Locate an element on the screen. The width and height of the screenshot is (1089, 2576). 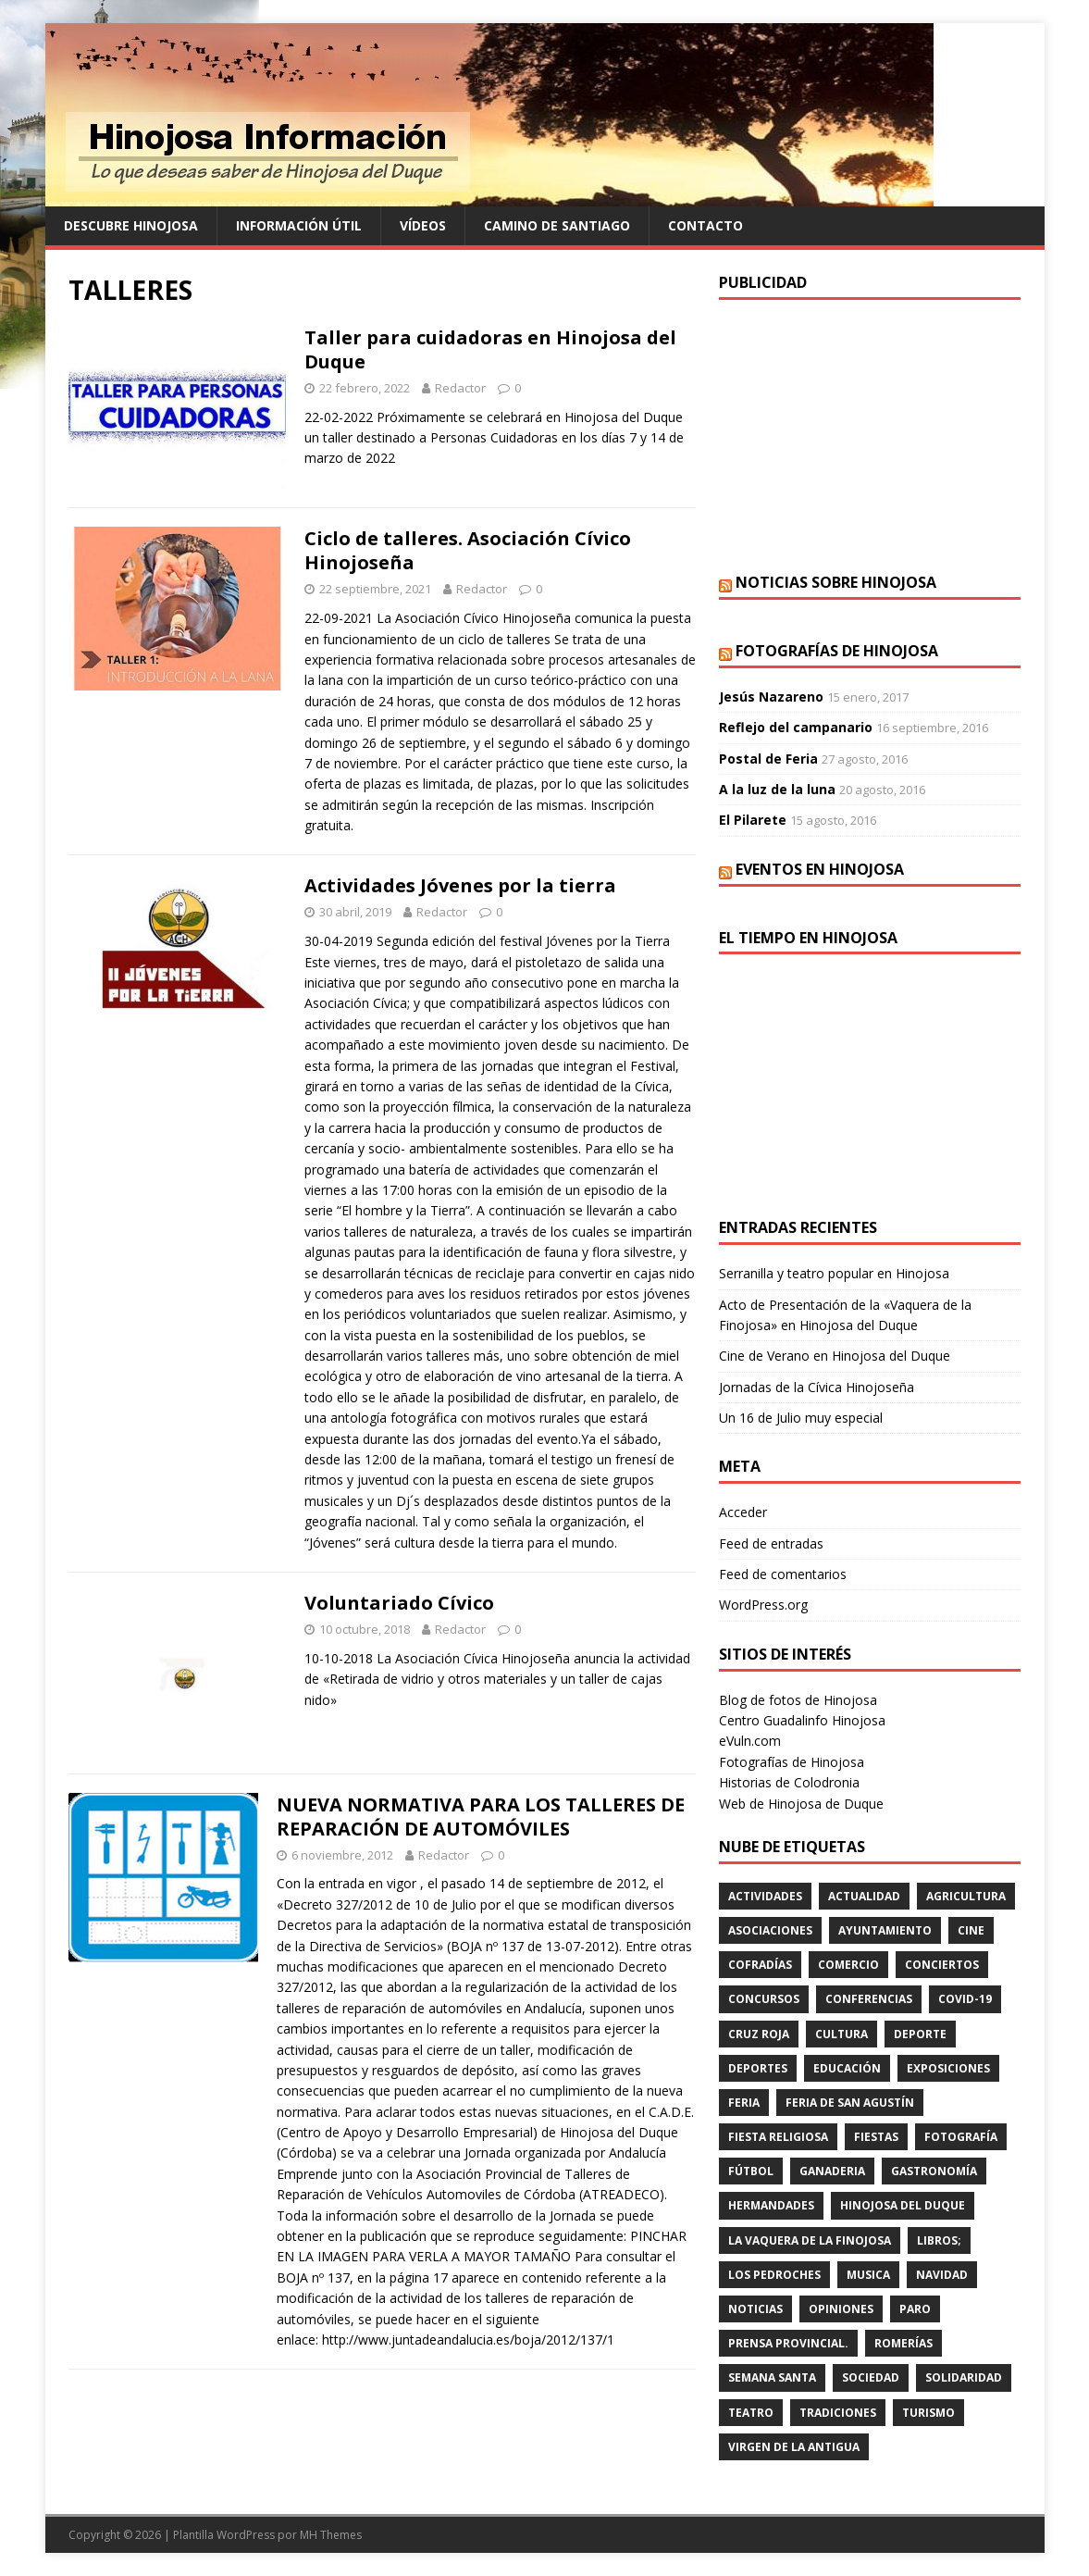
musica is located at coordinates (868, 2275).